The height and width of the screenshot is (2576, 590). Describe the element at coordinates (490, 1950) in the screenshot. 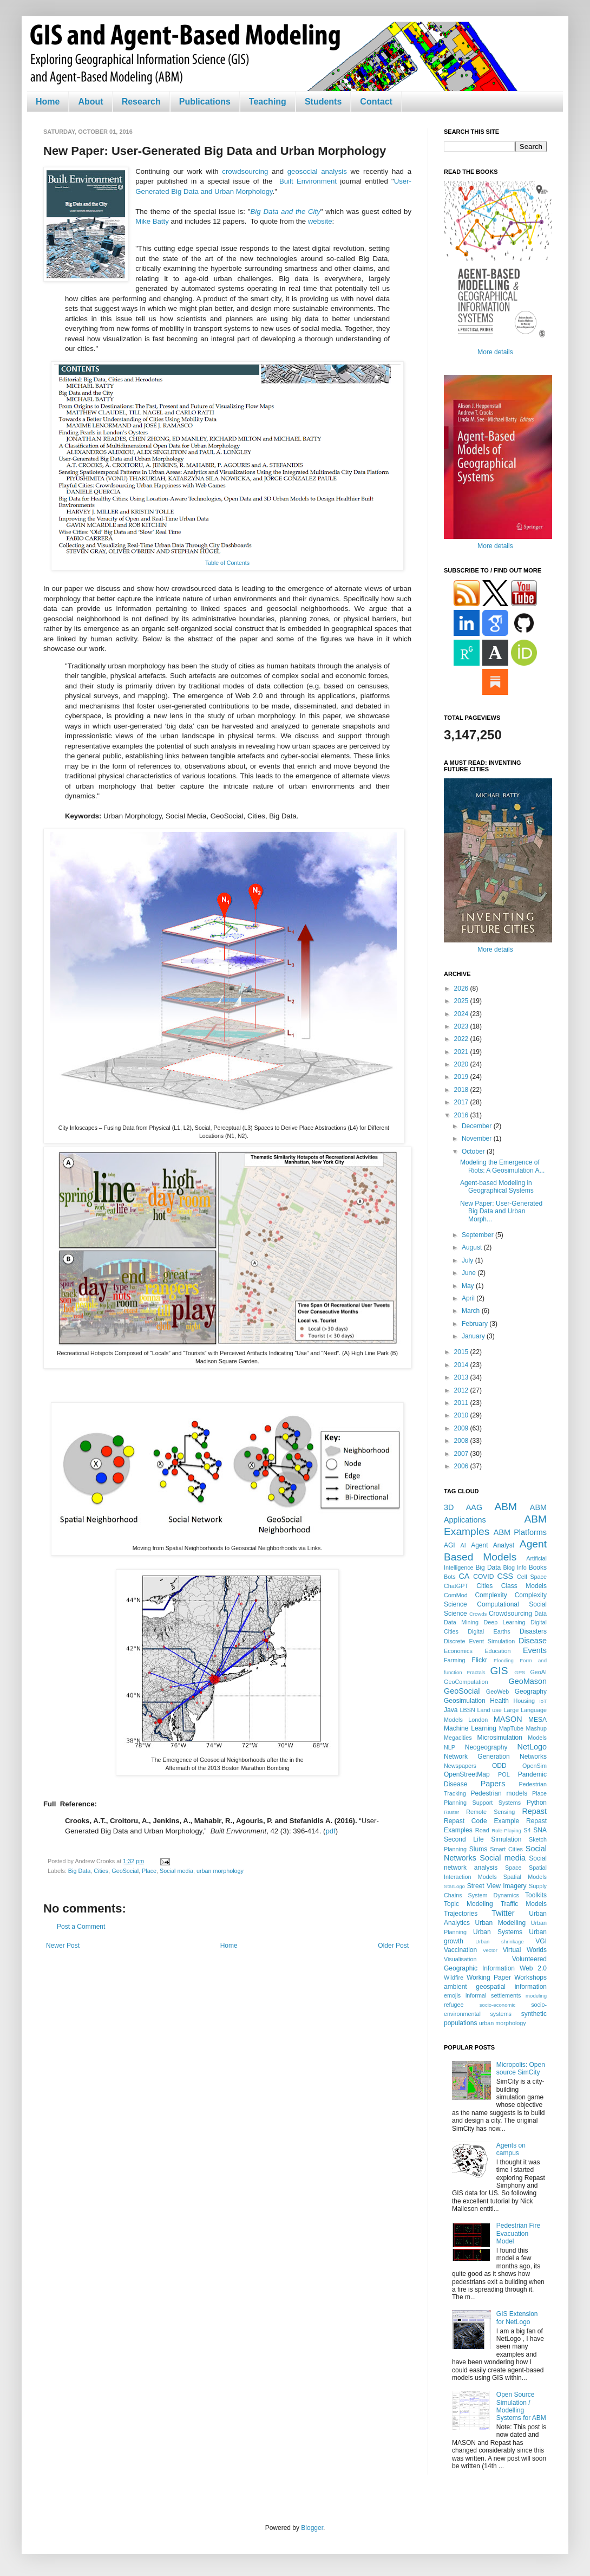

I see `Vector` at that location.